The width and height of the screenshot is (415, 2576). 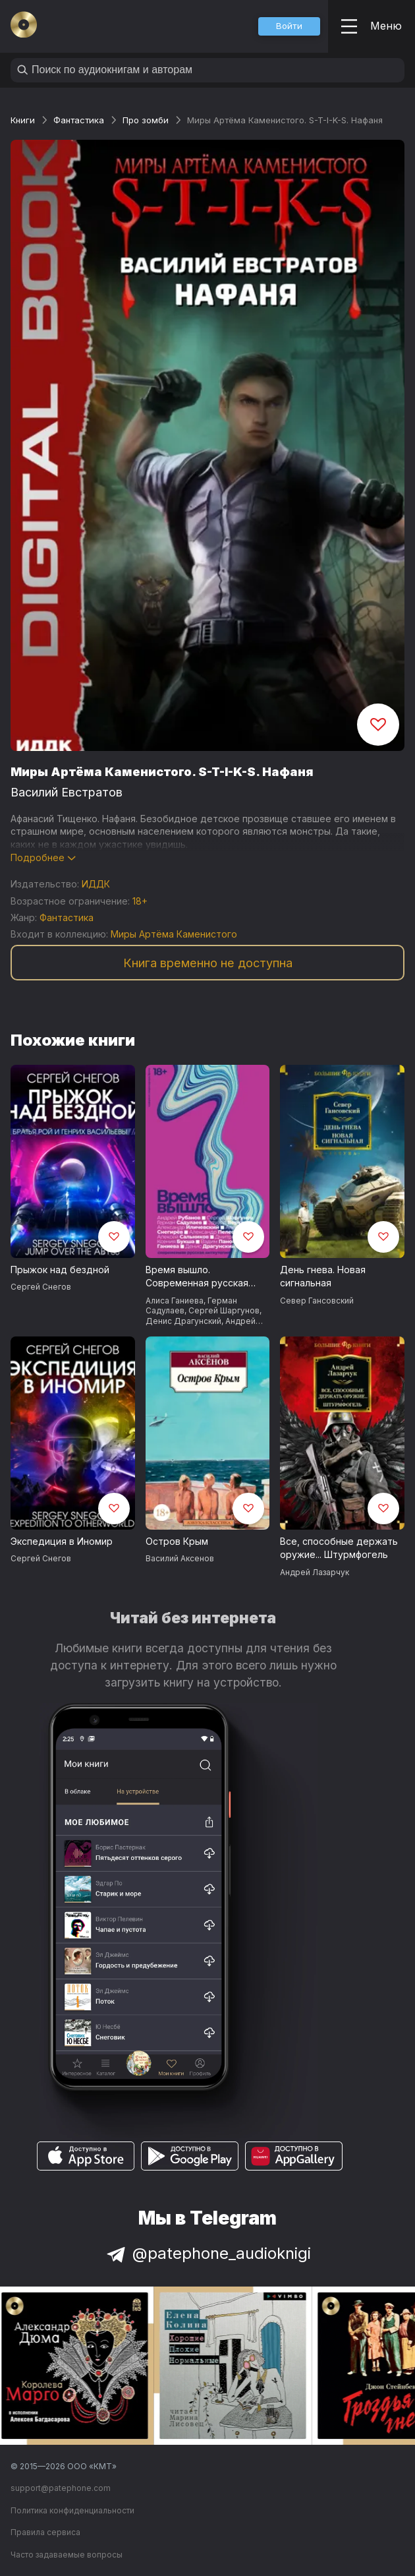 I want to click on Правила сервиса, so click(x=45, y=2532).